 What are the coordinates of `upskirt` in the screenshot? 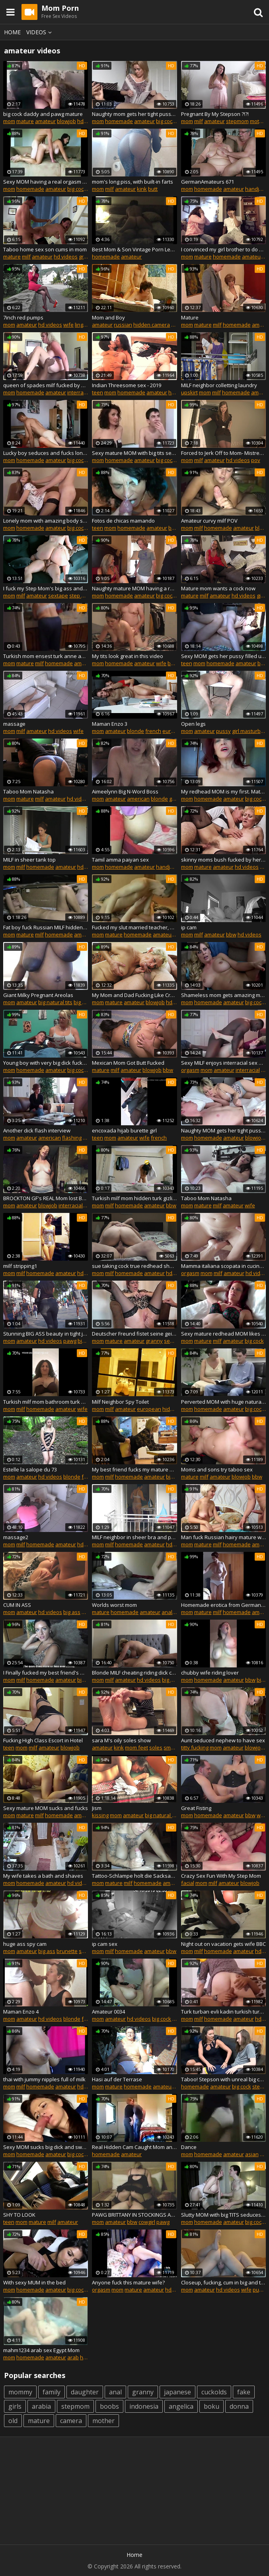 It's located at (189, 392).